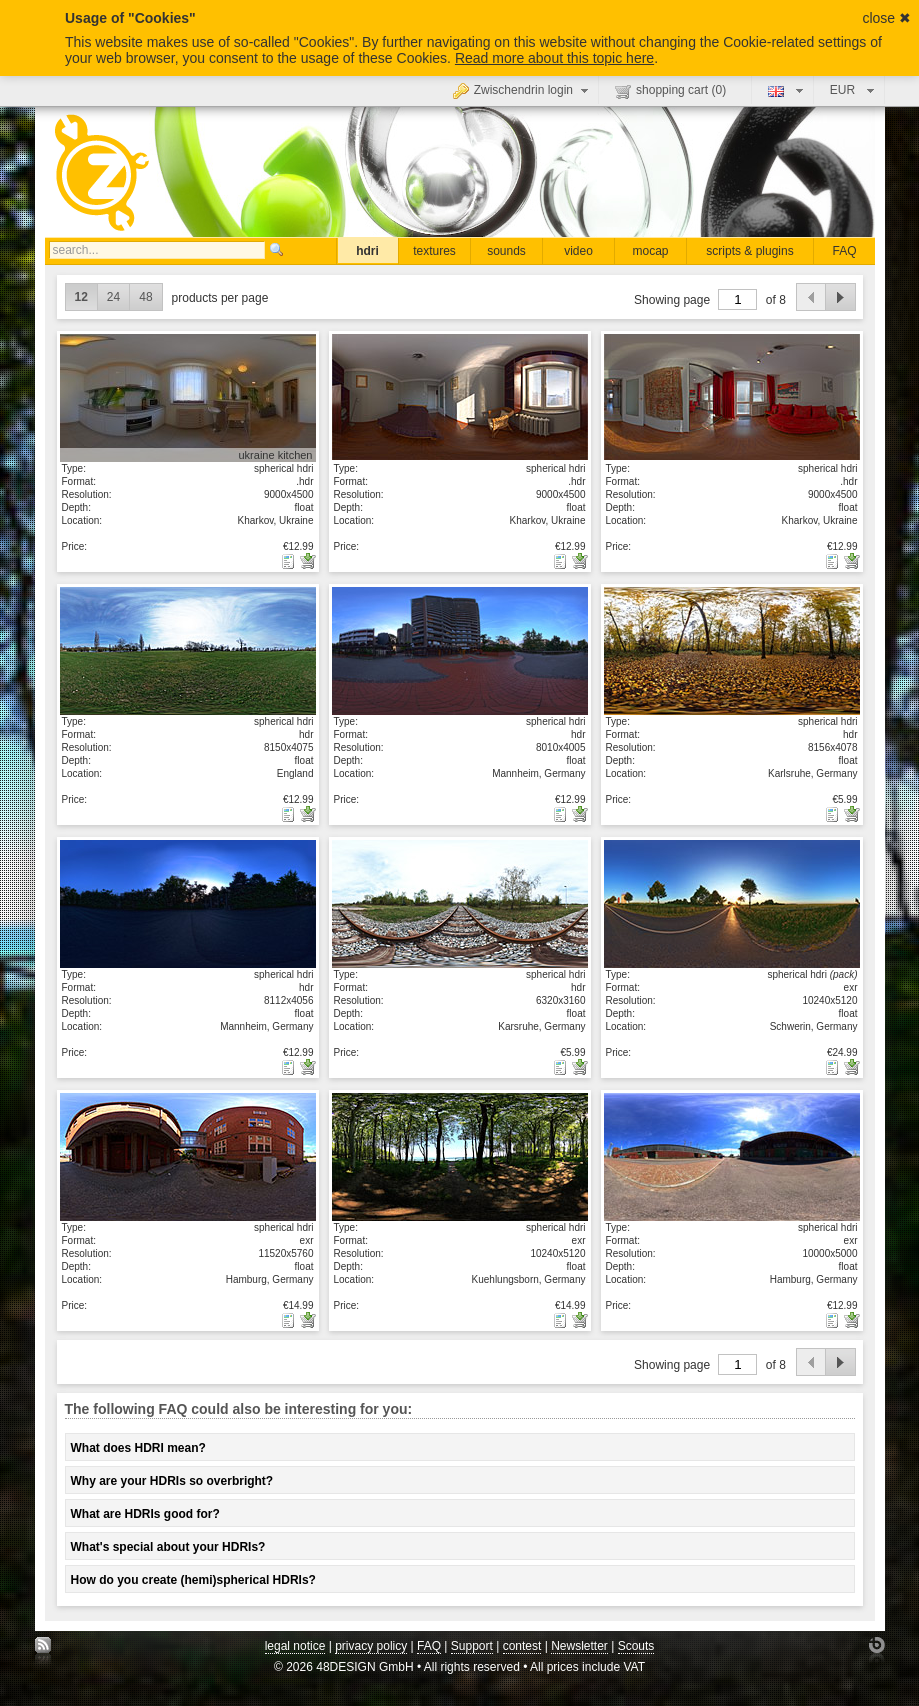  I want to click on How do you create (hemi)spherical HDRIs?, so click(193, 1580).